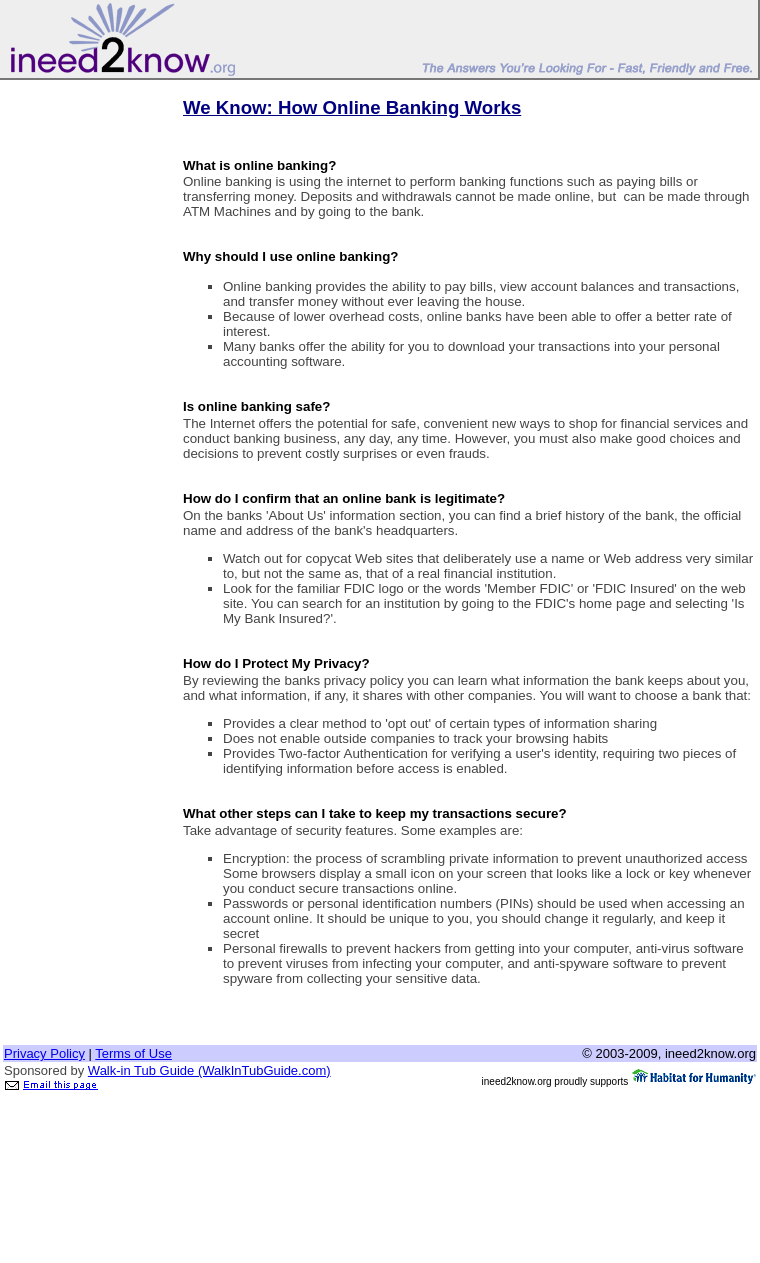 Image resolution: width=760 pixels, height=1263 pixels. Describe the element at coordinates (44, 1053) in the screenshot. I see `Privacy Policy` at that location.